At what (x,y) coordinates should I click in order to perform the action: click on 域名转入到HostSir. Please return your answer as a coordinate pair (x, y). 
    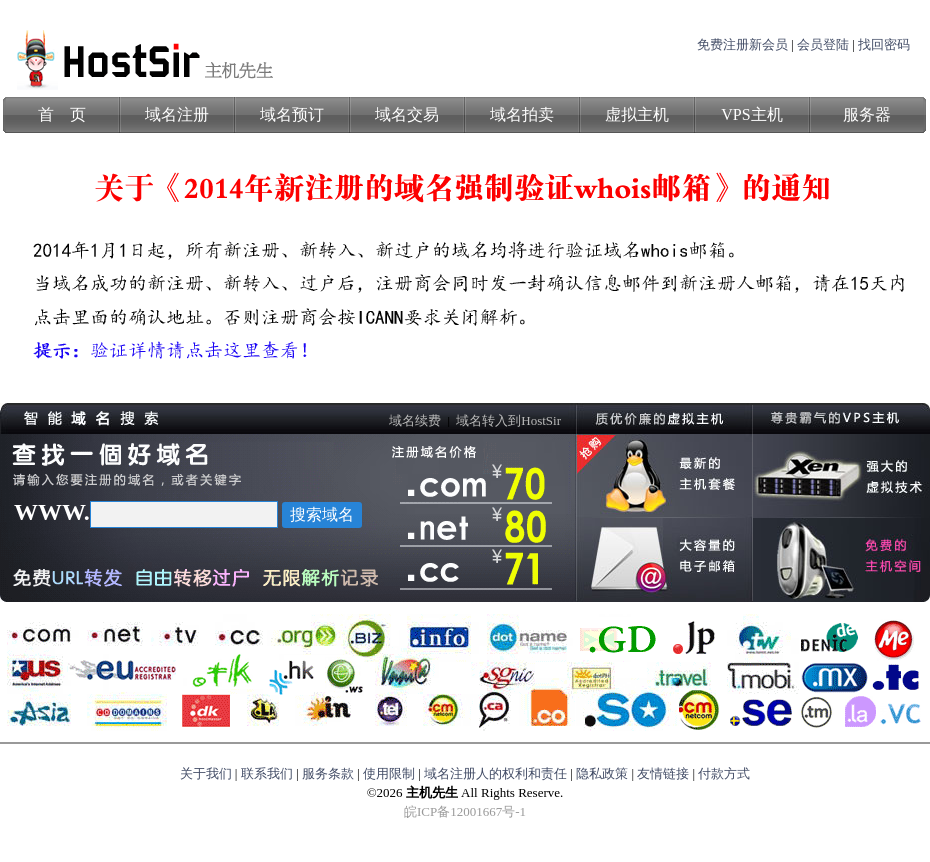
    Looking at the image, I should click on (508, 420).